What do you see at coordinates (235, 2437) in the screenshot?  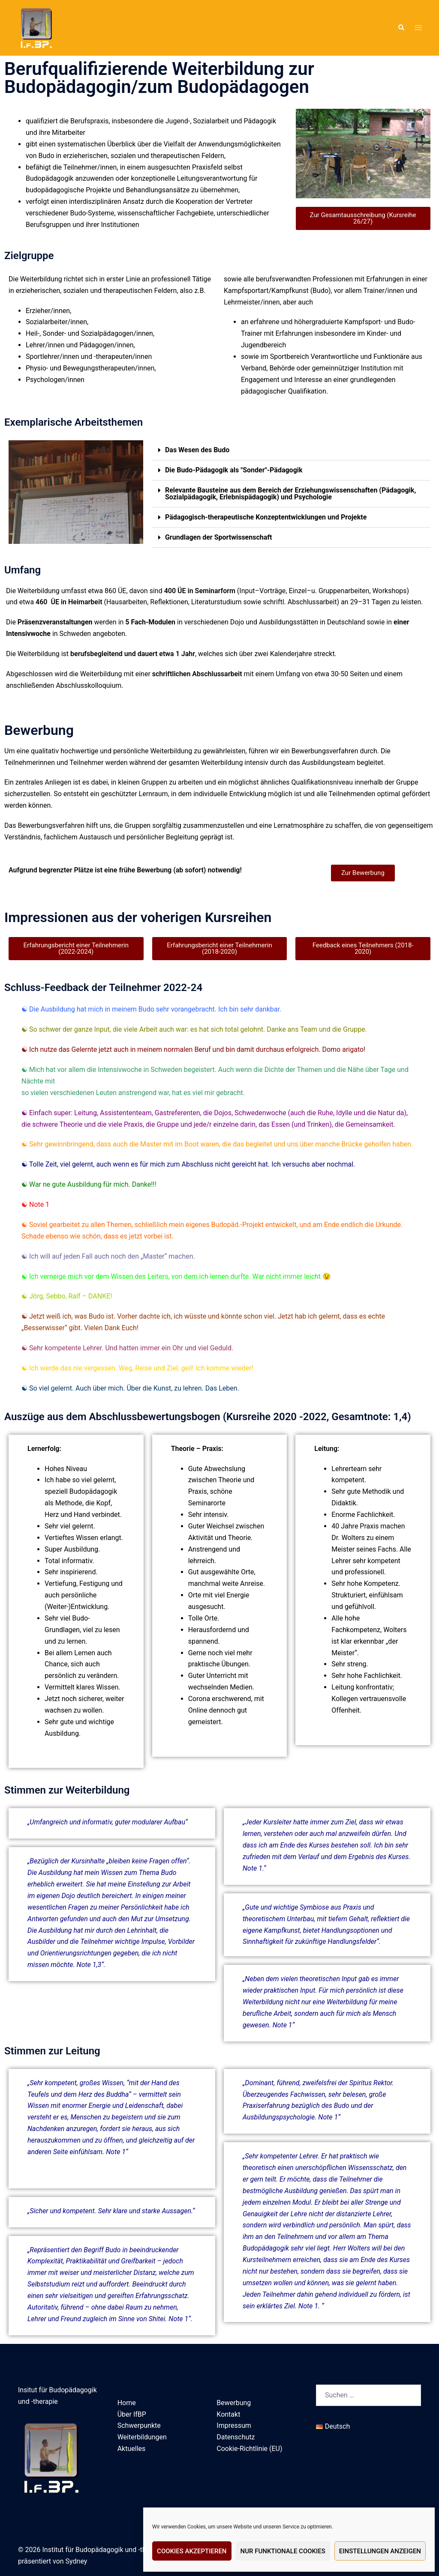 I see `Datenschutz` at bounding box center [235, 2437].